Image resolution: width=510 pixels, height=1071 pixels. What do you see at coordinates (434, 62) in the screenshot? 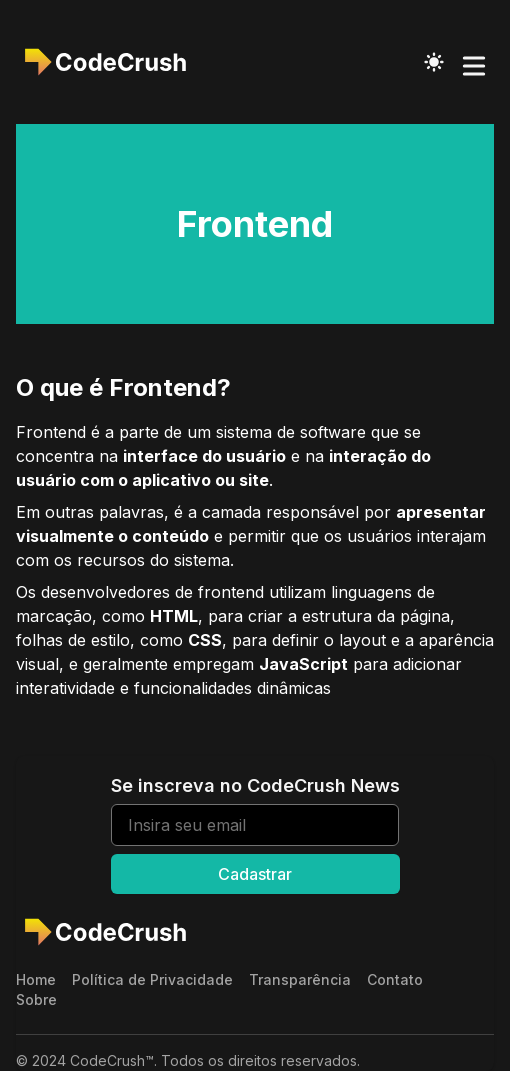
I see `[Toggle Dark Mode]` at bounding box center [434, 62].